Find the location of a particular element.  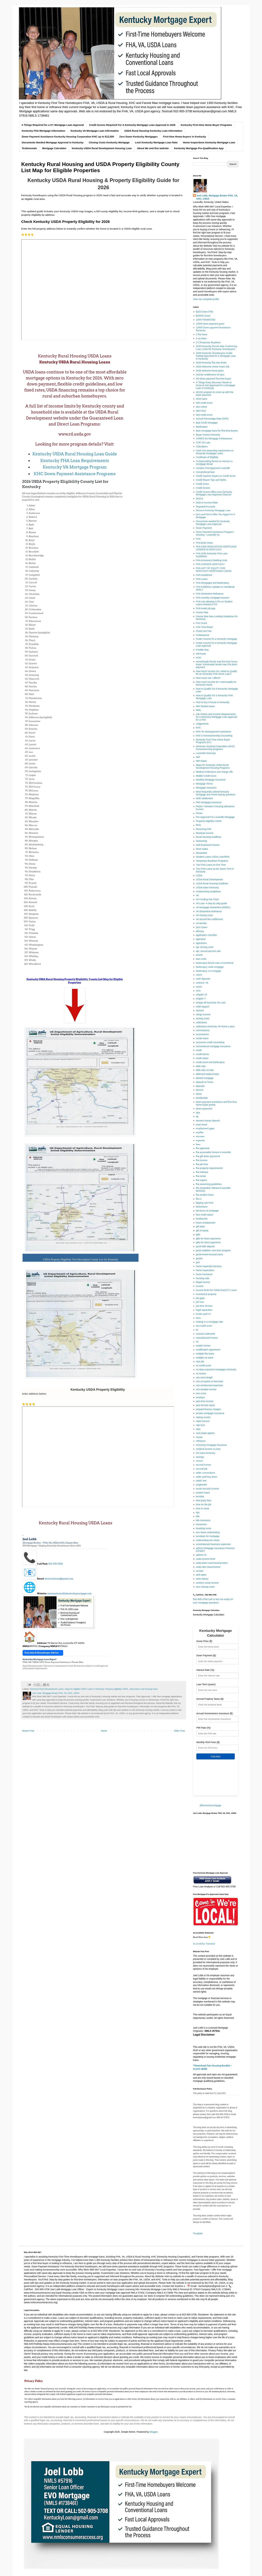

VA second tier entitlement is located at coordinates (209, 919).